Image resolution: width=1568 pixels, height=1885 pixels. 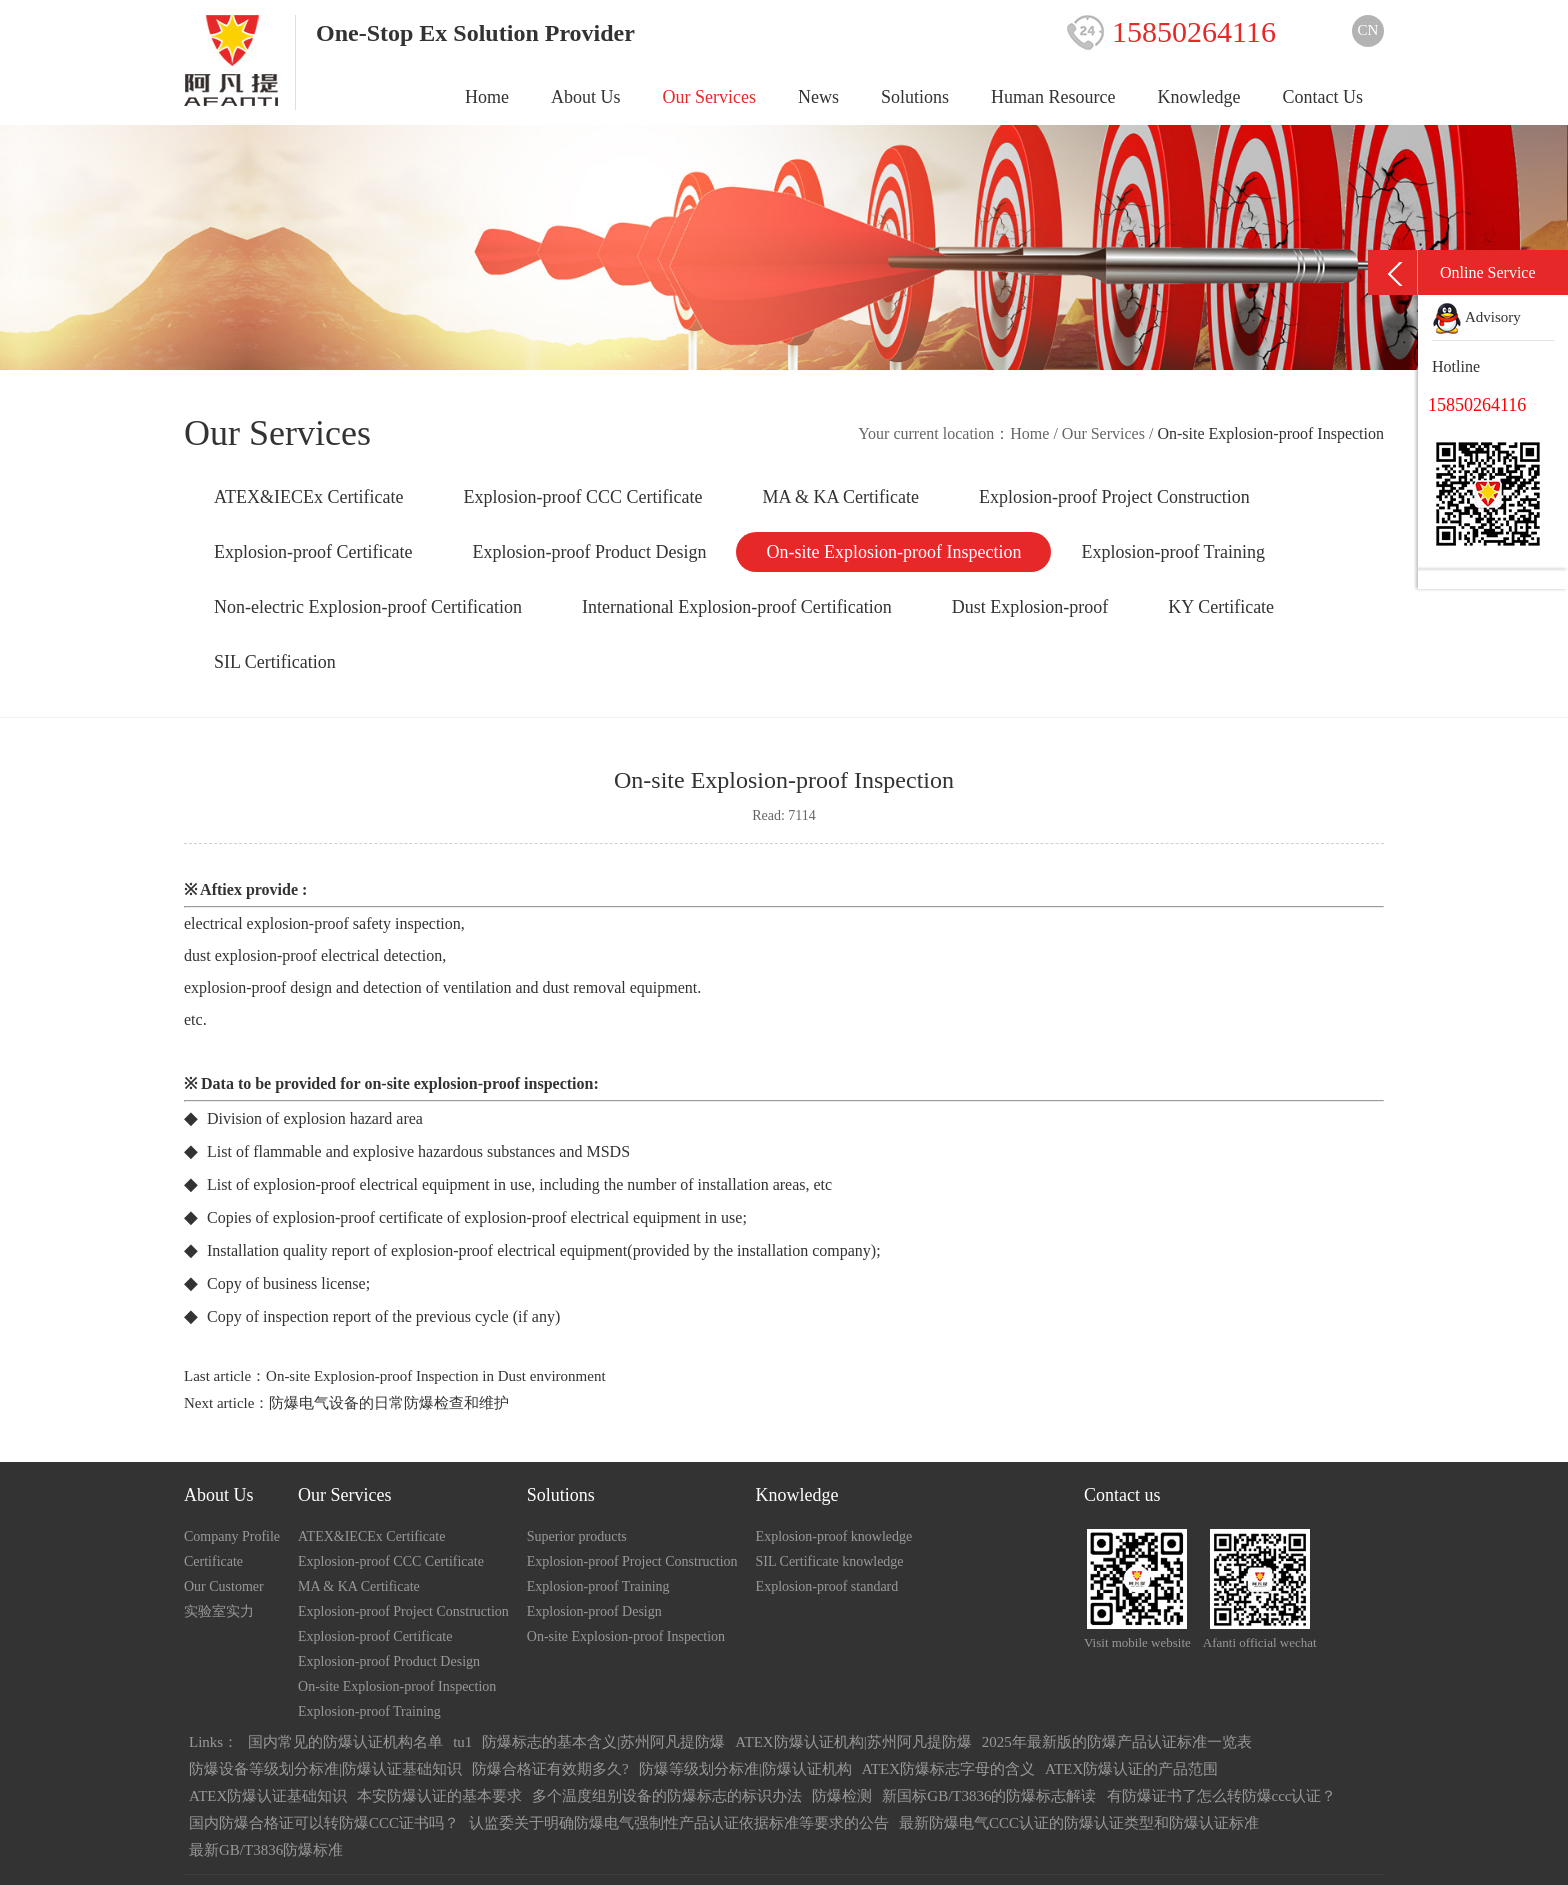 What do you see at coordinates (266, 1850) in the screenshot?
I see `最新GB/T3836防爆标准` at bounding box center [266, 1850].